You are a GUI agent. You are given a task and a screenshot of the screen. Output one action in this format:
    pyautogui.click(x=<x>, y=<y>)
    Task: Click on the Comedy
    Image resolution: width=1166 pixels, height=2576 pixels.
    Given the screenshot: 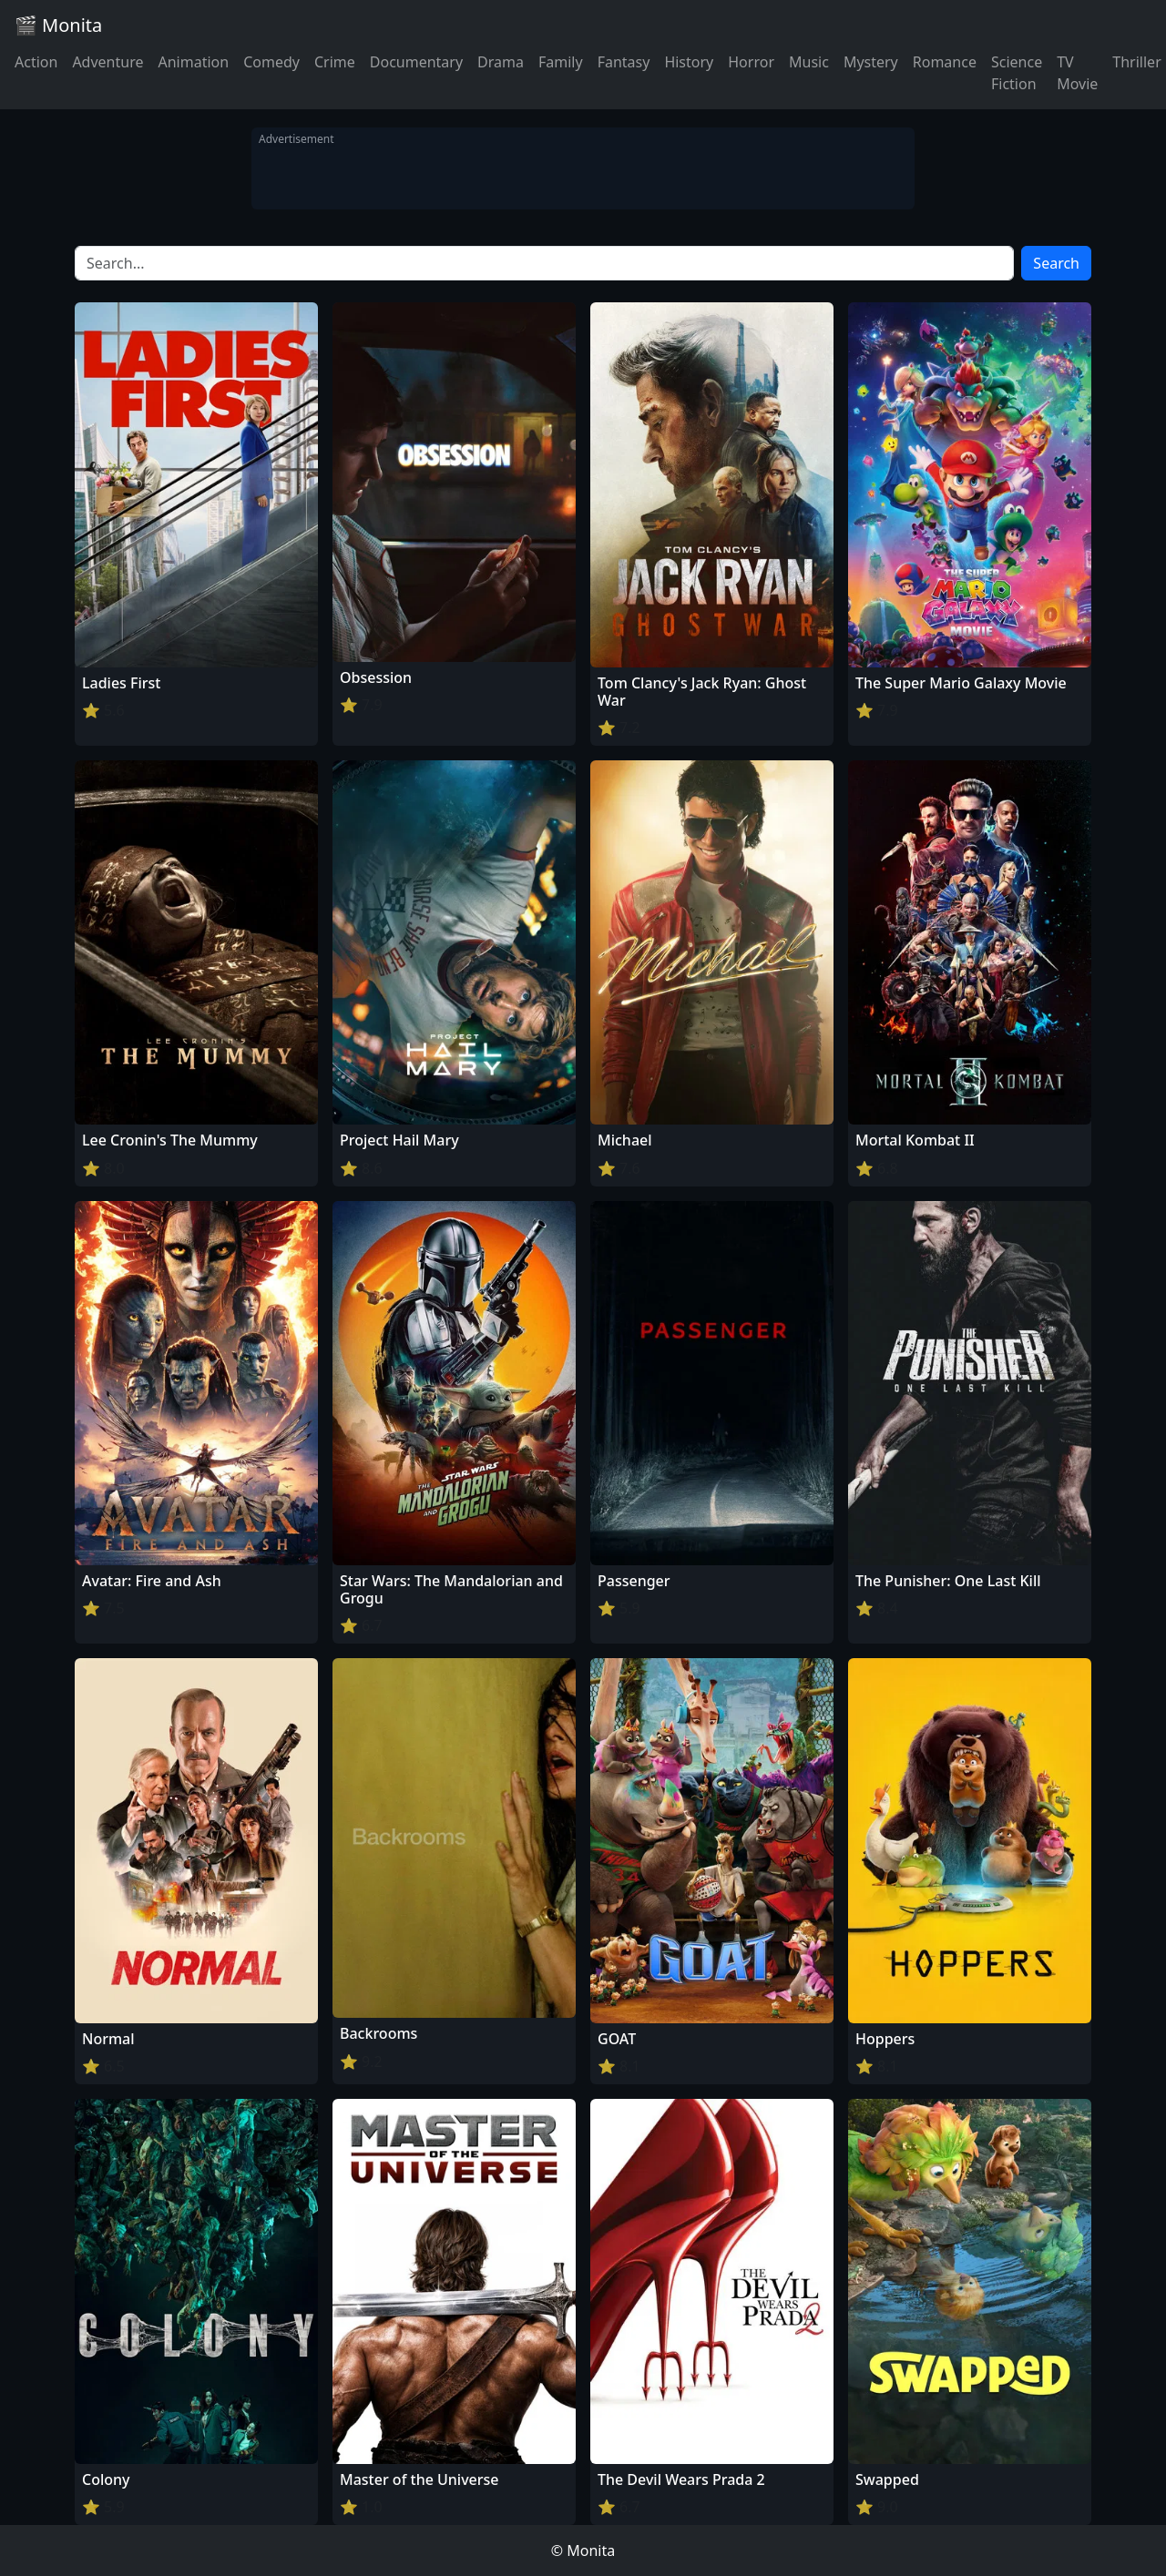 What is the action you would take?
    pyautogui.click(x=271, y=62)
    